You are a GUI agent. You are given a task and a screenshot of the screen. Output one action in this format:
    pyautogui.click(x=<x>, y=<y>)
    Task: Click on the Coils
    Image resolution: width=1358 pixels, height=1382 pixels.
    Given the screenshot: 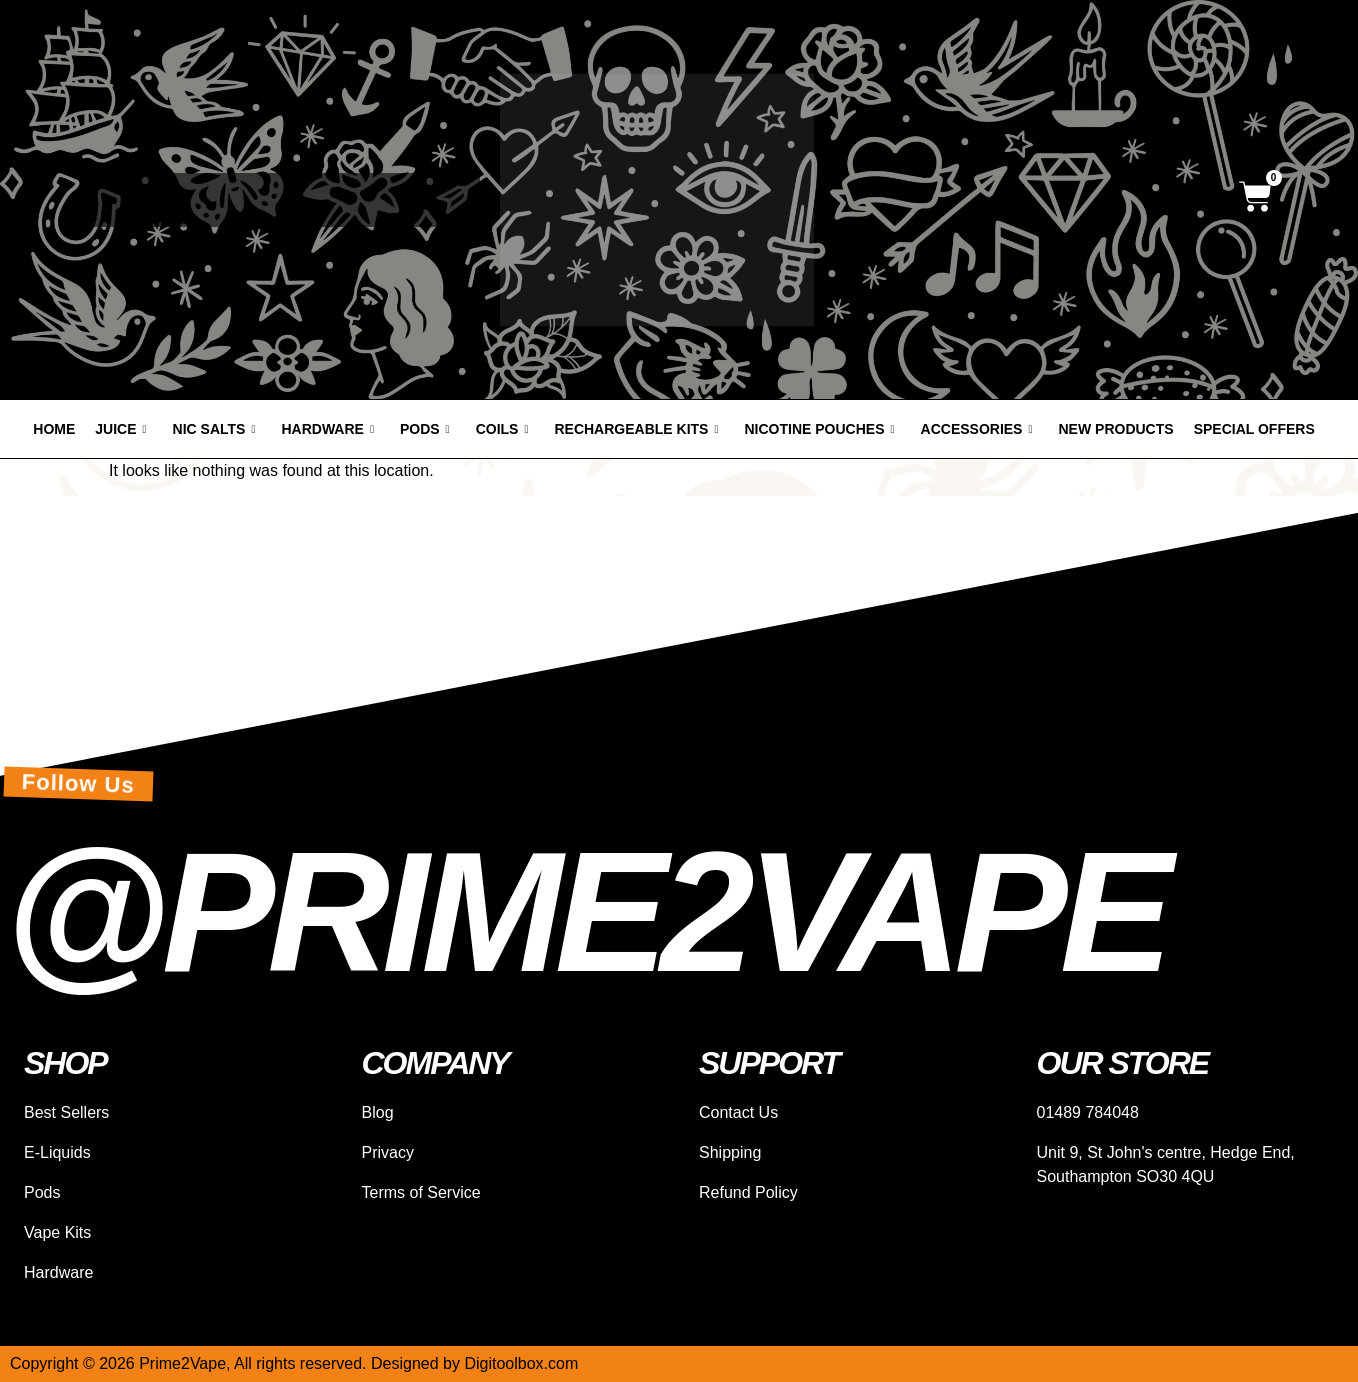 What is the action you would take?
    pyautogui.click(x=502, y=429)
    